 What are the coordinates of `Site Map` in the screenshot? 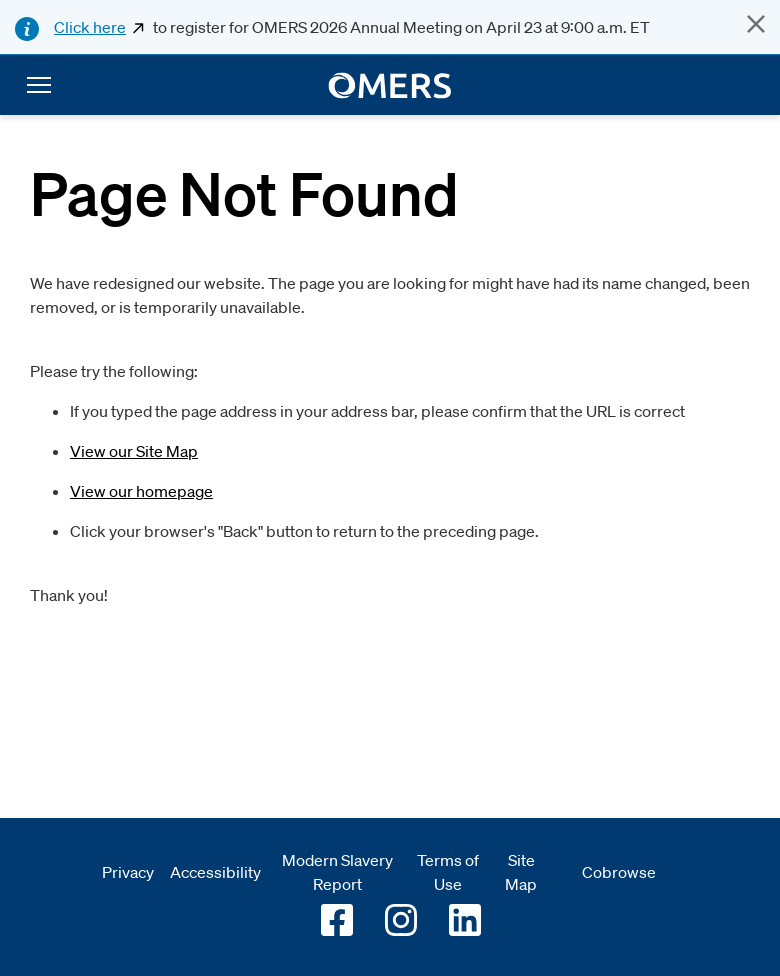 It's located at (521, 872).